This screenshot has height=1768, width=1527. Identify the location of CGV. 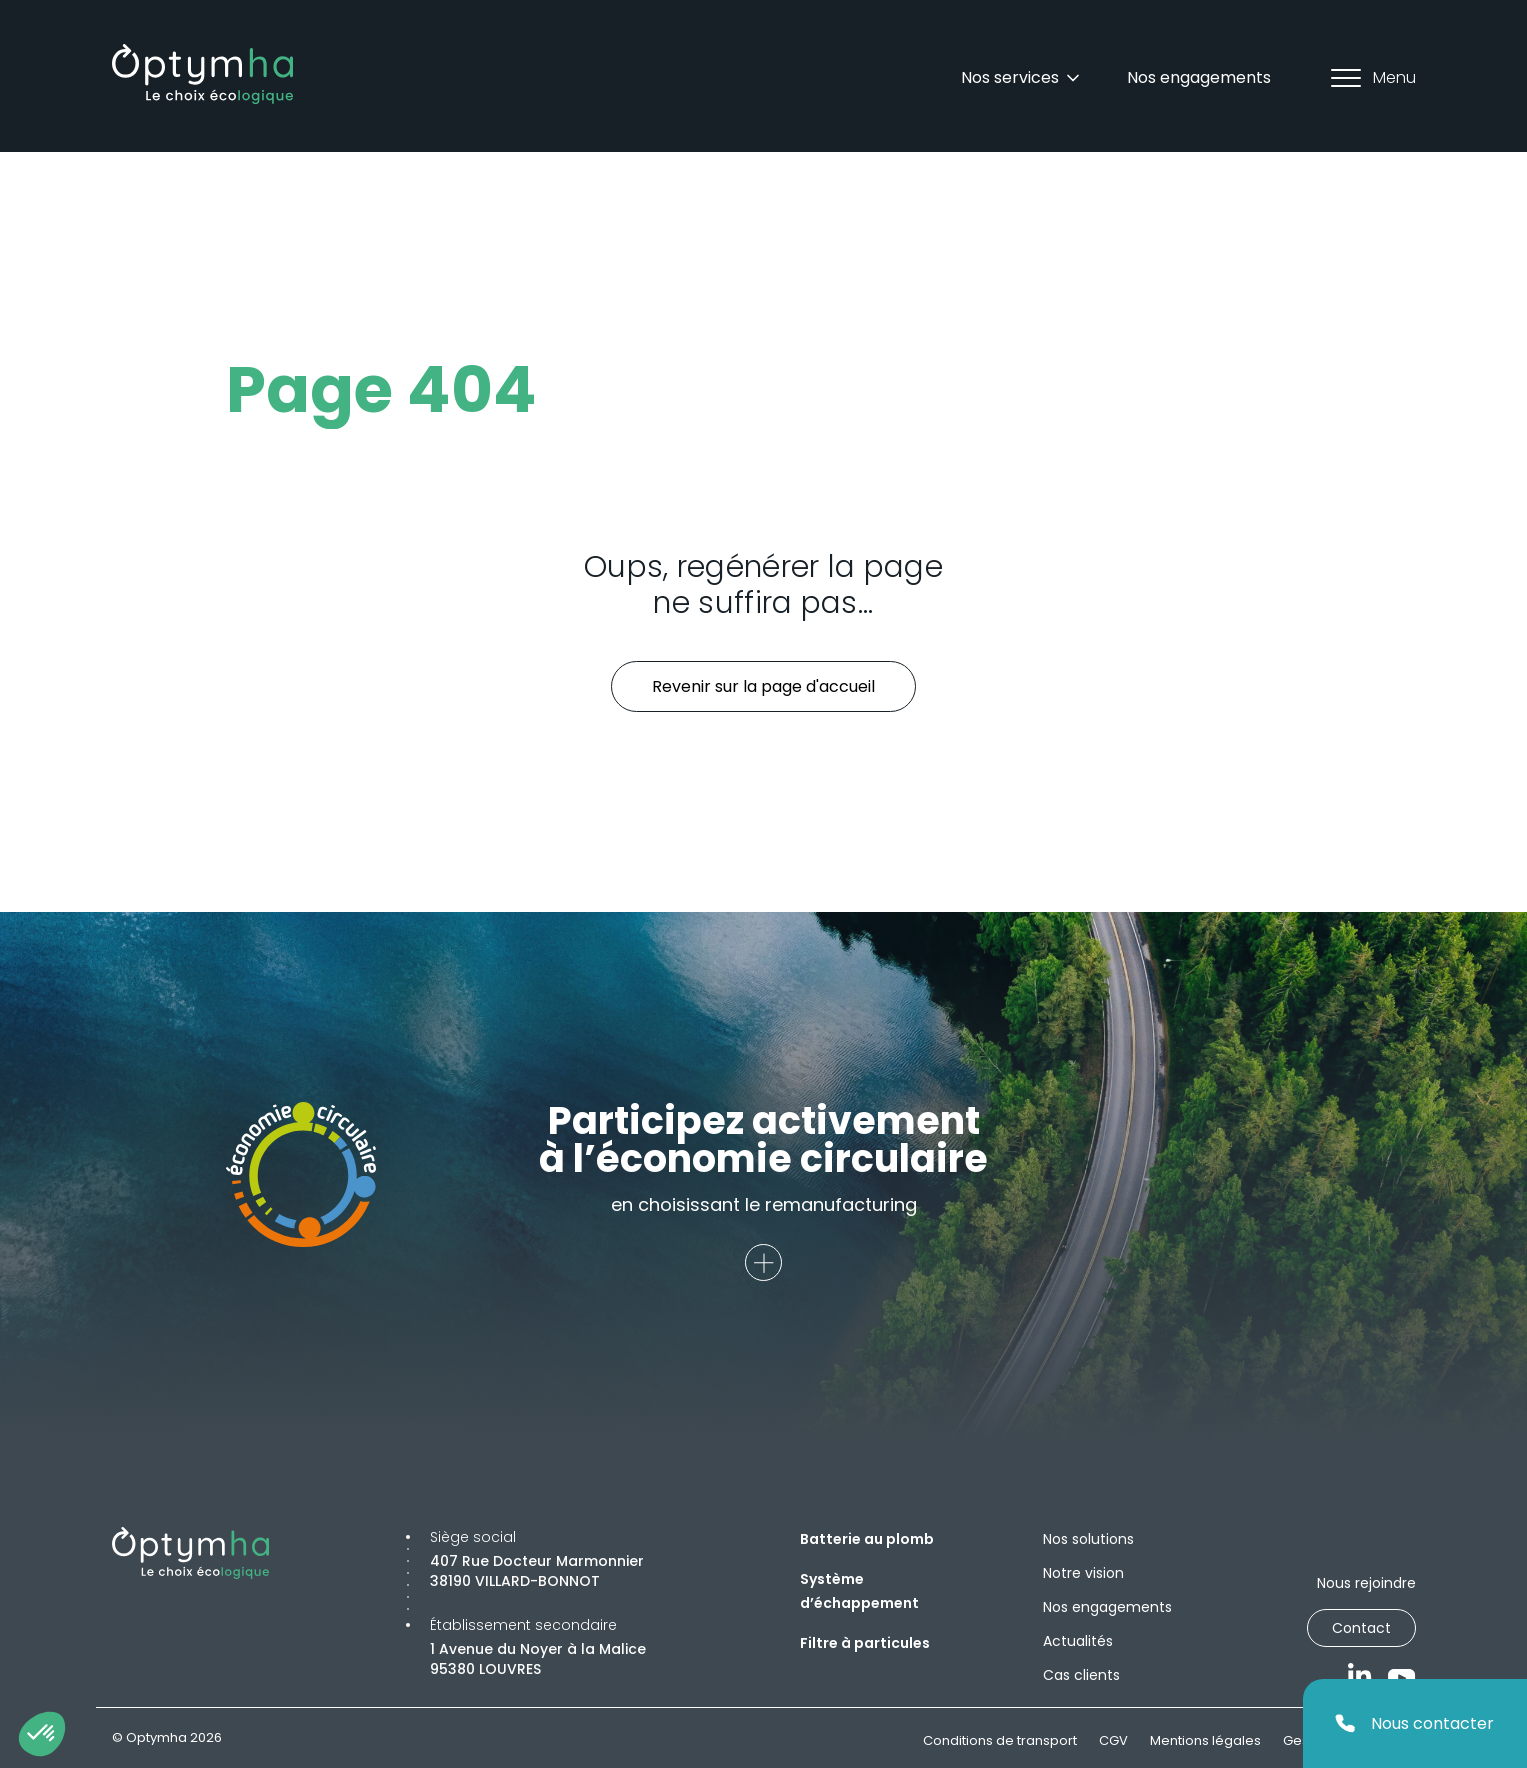
(1113, 1740).